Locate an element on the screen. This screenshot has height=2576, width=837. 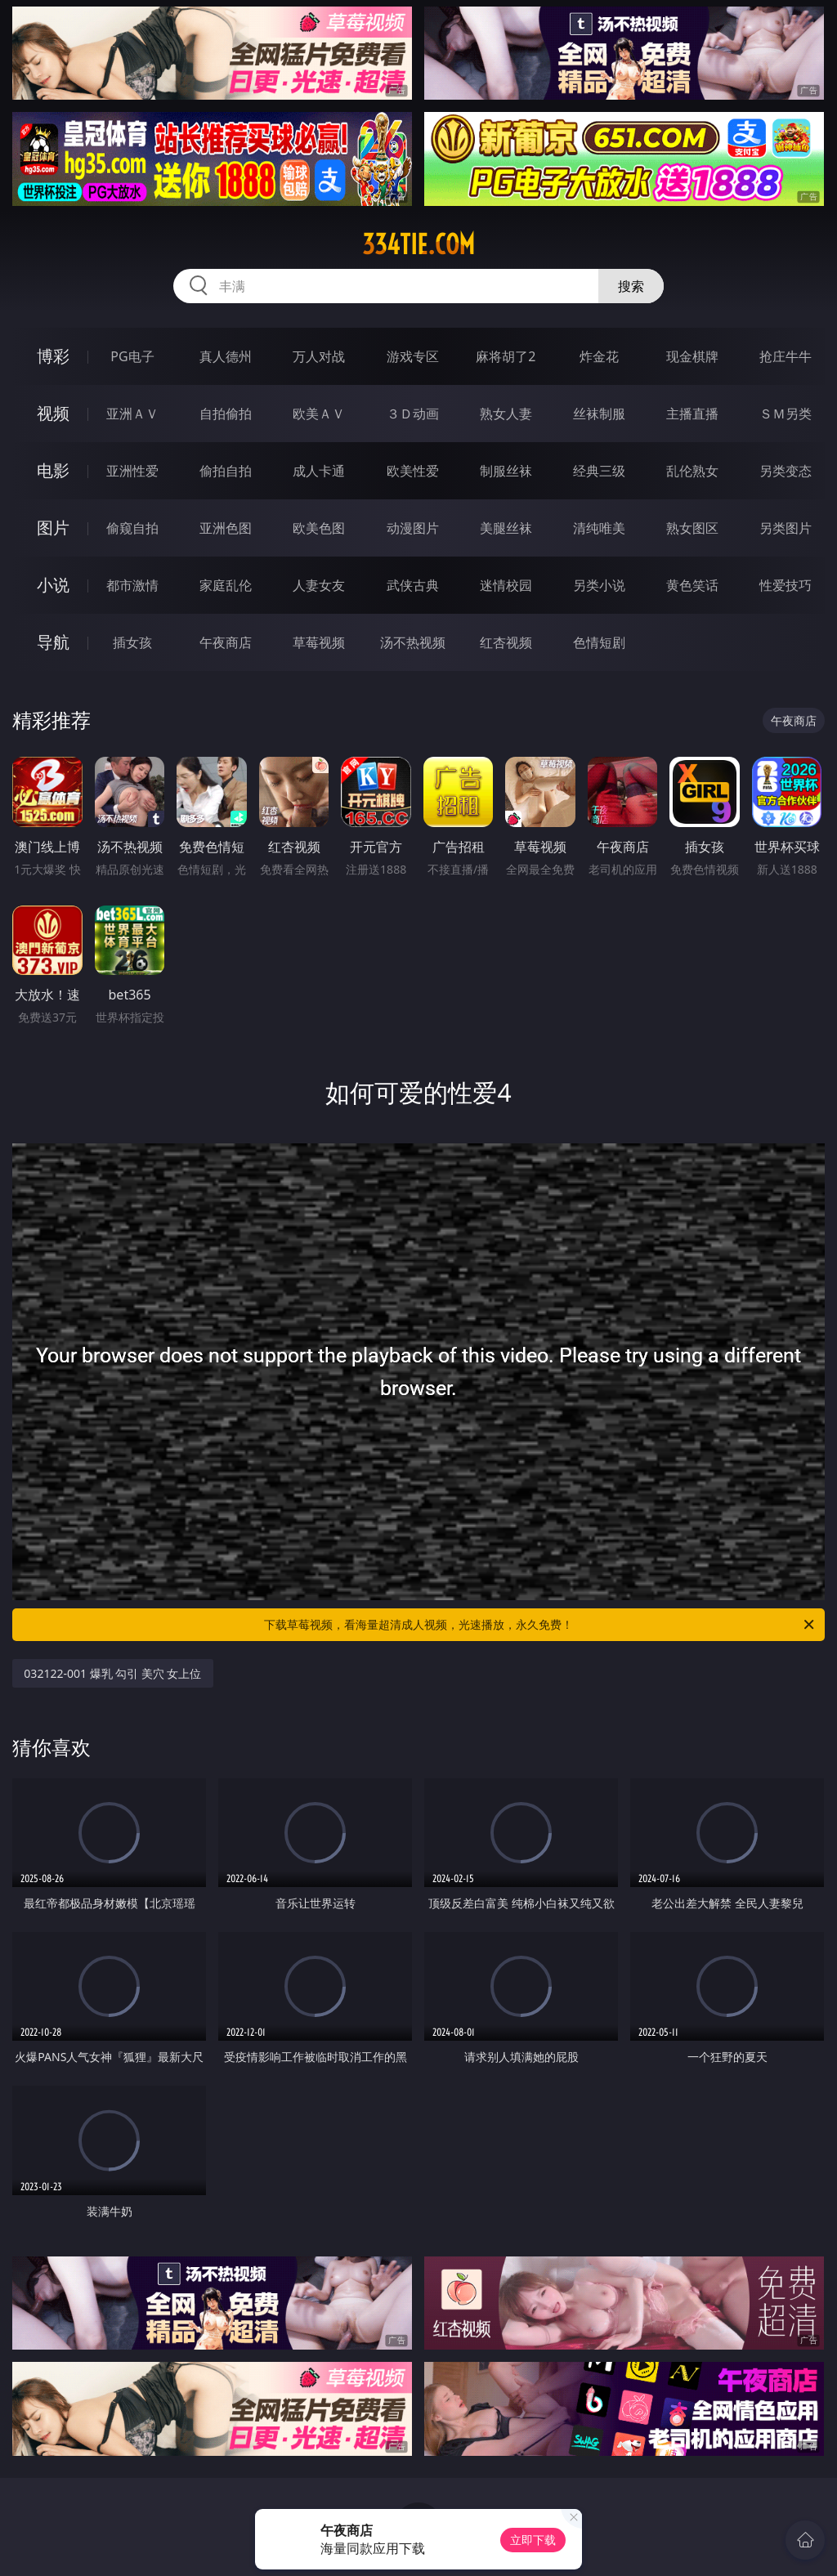
偷拍自拍 is located at coordinates (225, 471).